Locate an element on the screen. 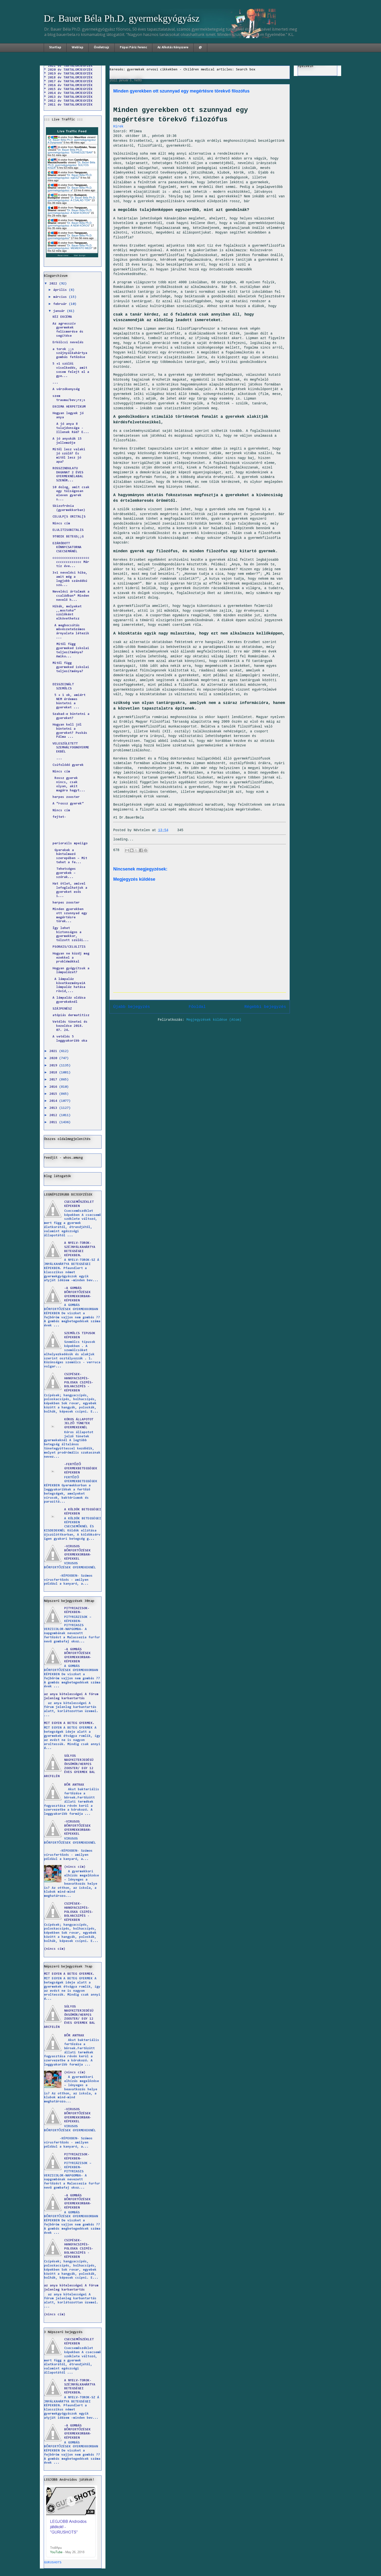 The height and width of the screenshot is (2576, 381). a torok ;;s szájnyálkahártya gombás fetőzése is located at coordinates (69, 353).